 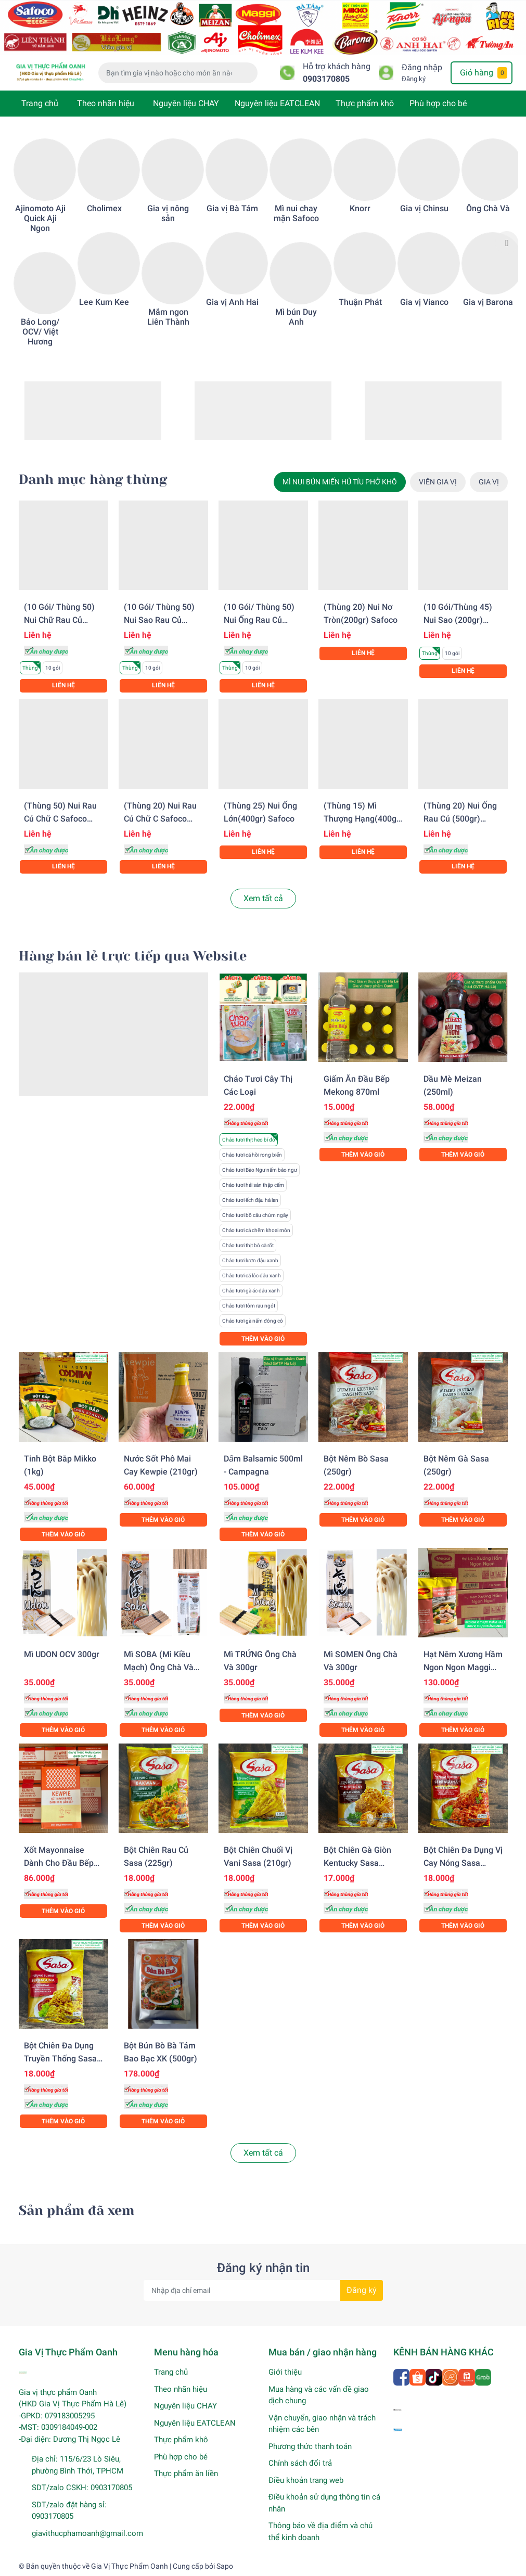 I want to click on Gia vị Bà Tám, so click(x=232, y=208).